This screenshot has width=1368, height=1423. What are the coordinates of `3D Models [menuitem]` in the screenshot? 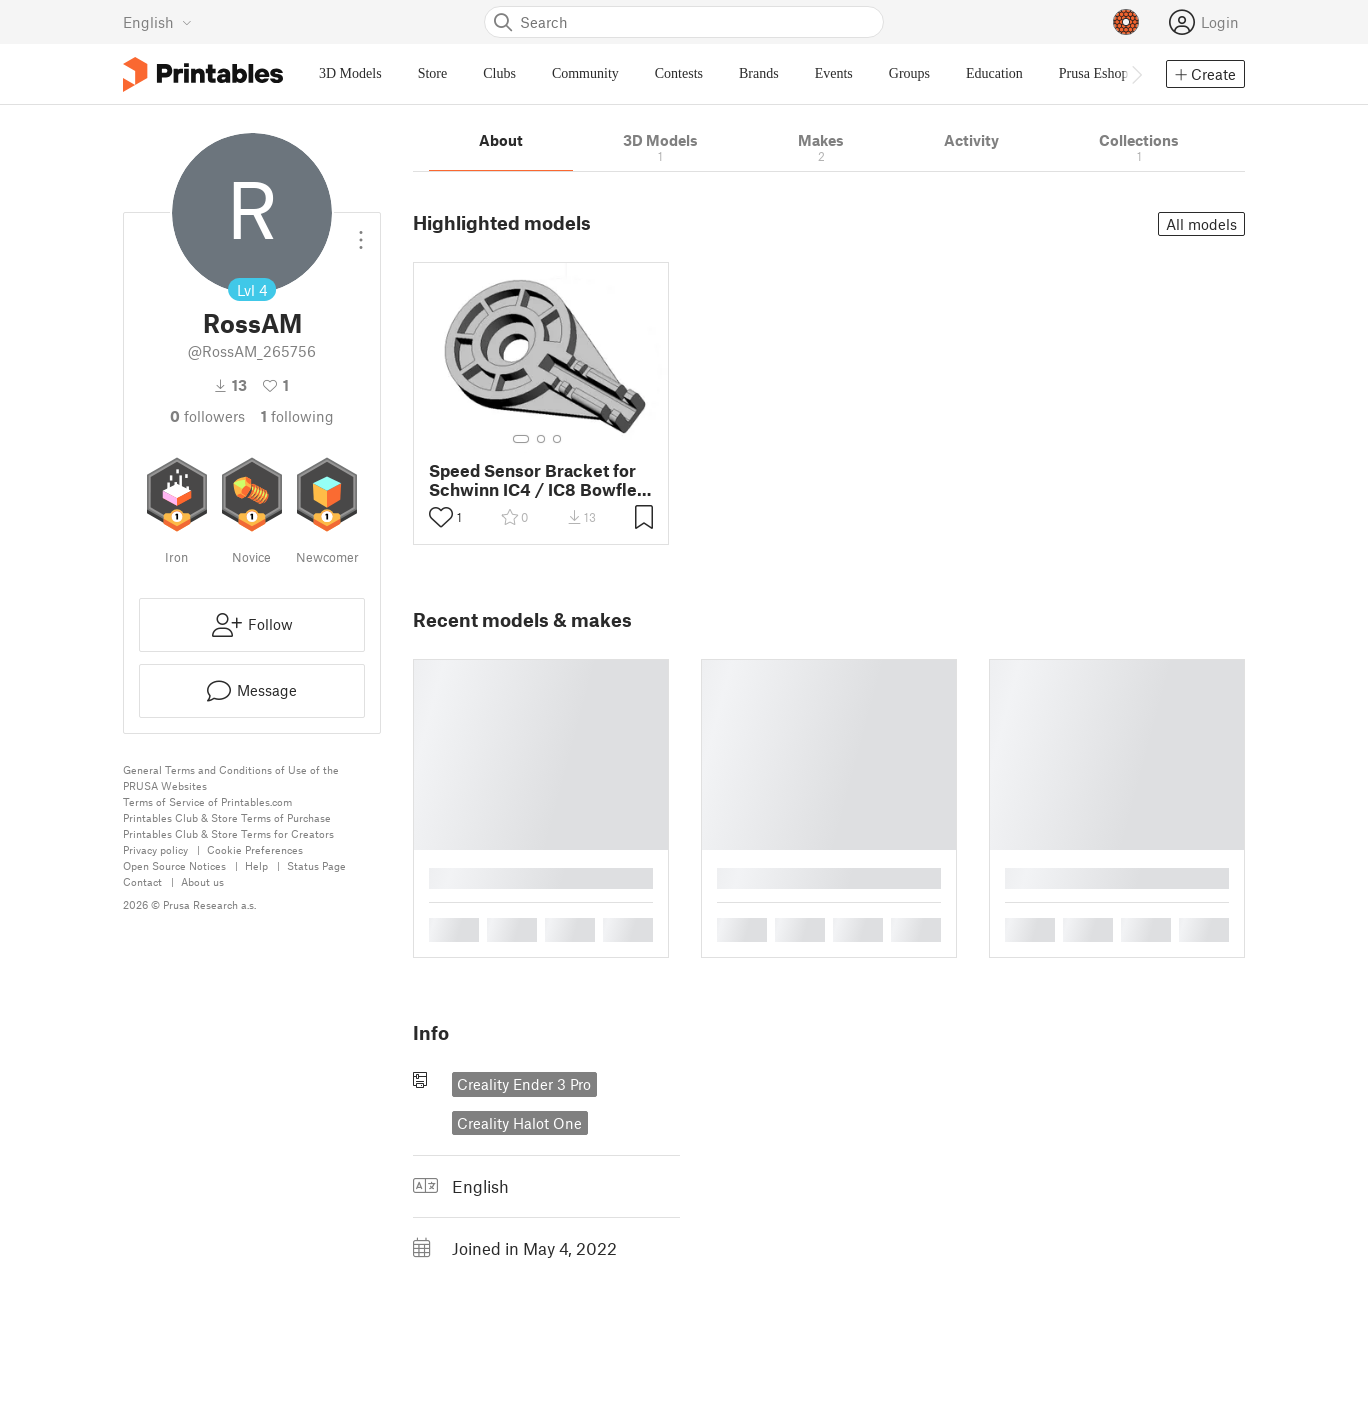 It's located at (350, 73).